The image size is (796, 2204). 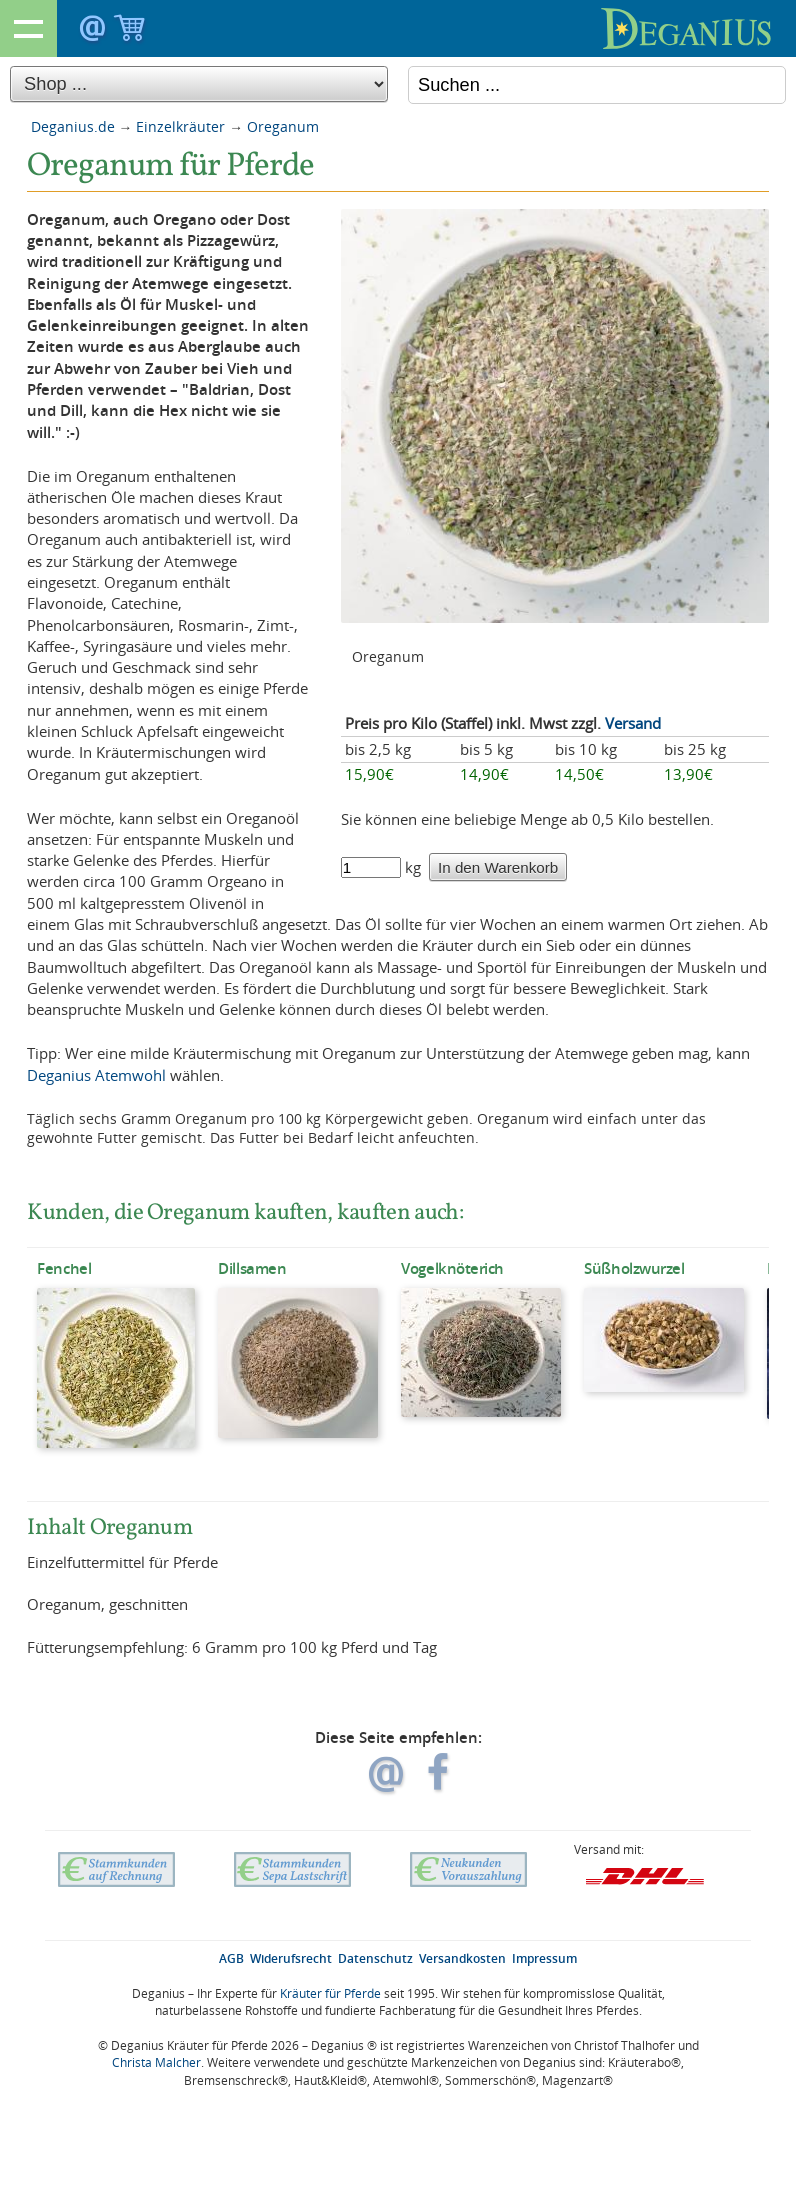 I want to click on AGB, so click(x=231, y=1958).